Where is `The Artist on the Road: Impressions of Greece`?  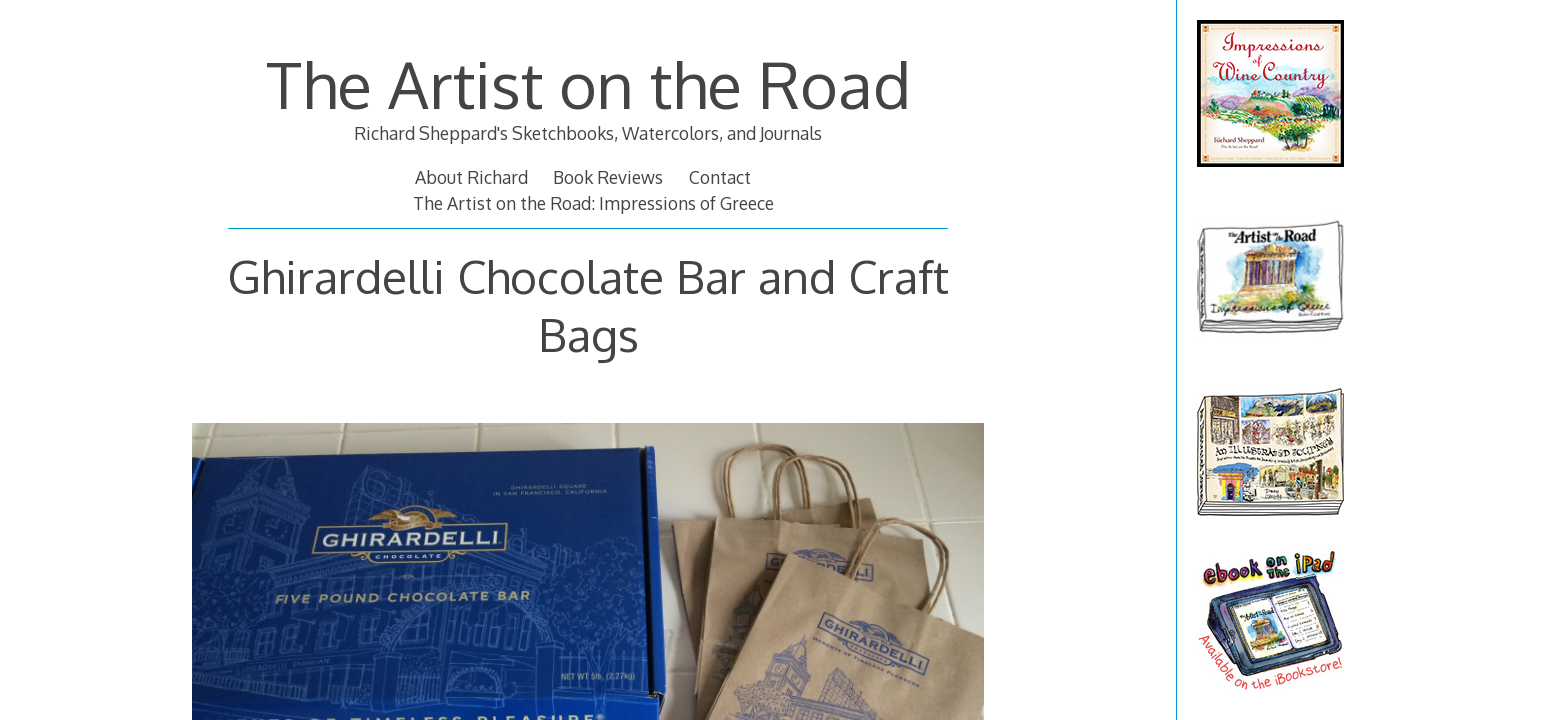
The Artist on the Road: Impressions of Greece is located at coordinates (593, 203).